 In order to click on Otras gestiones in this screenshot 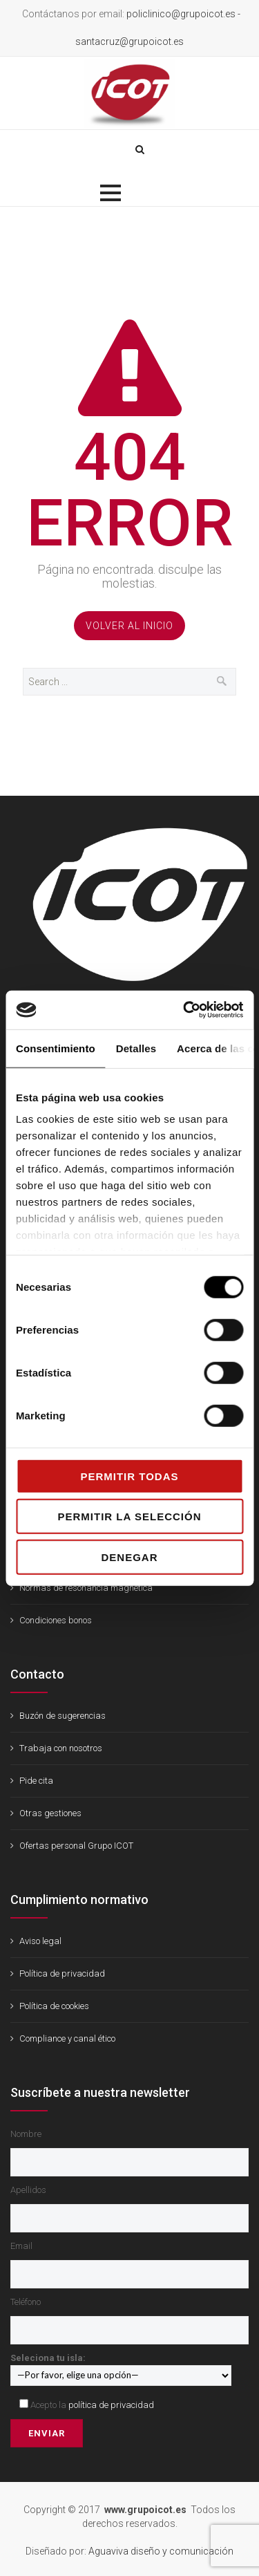, I will do `click(50, 1813)`.